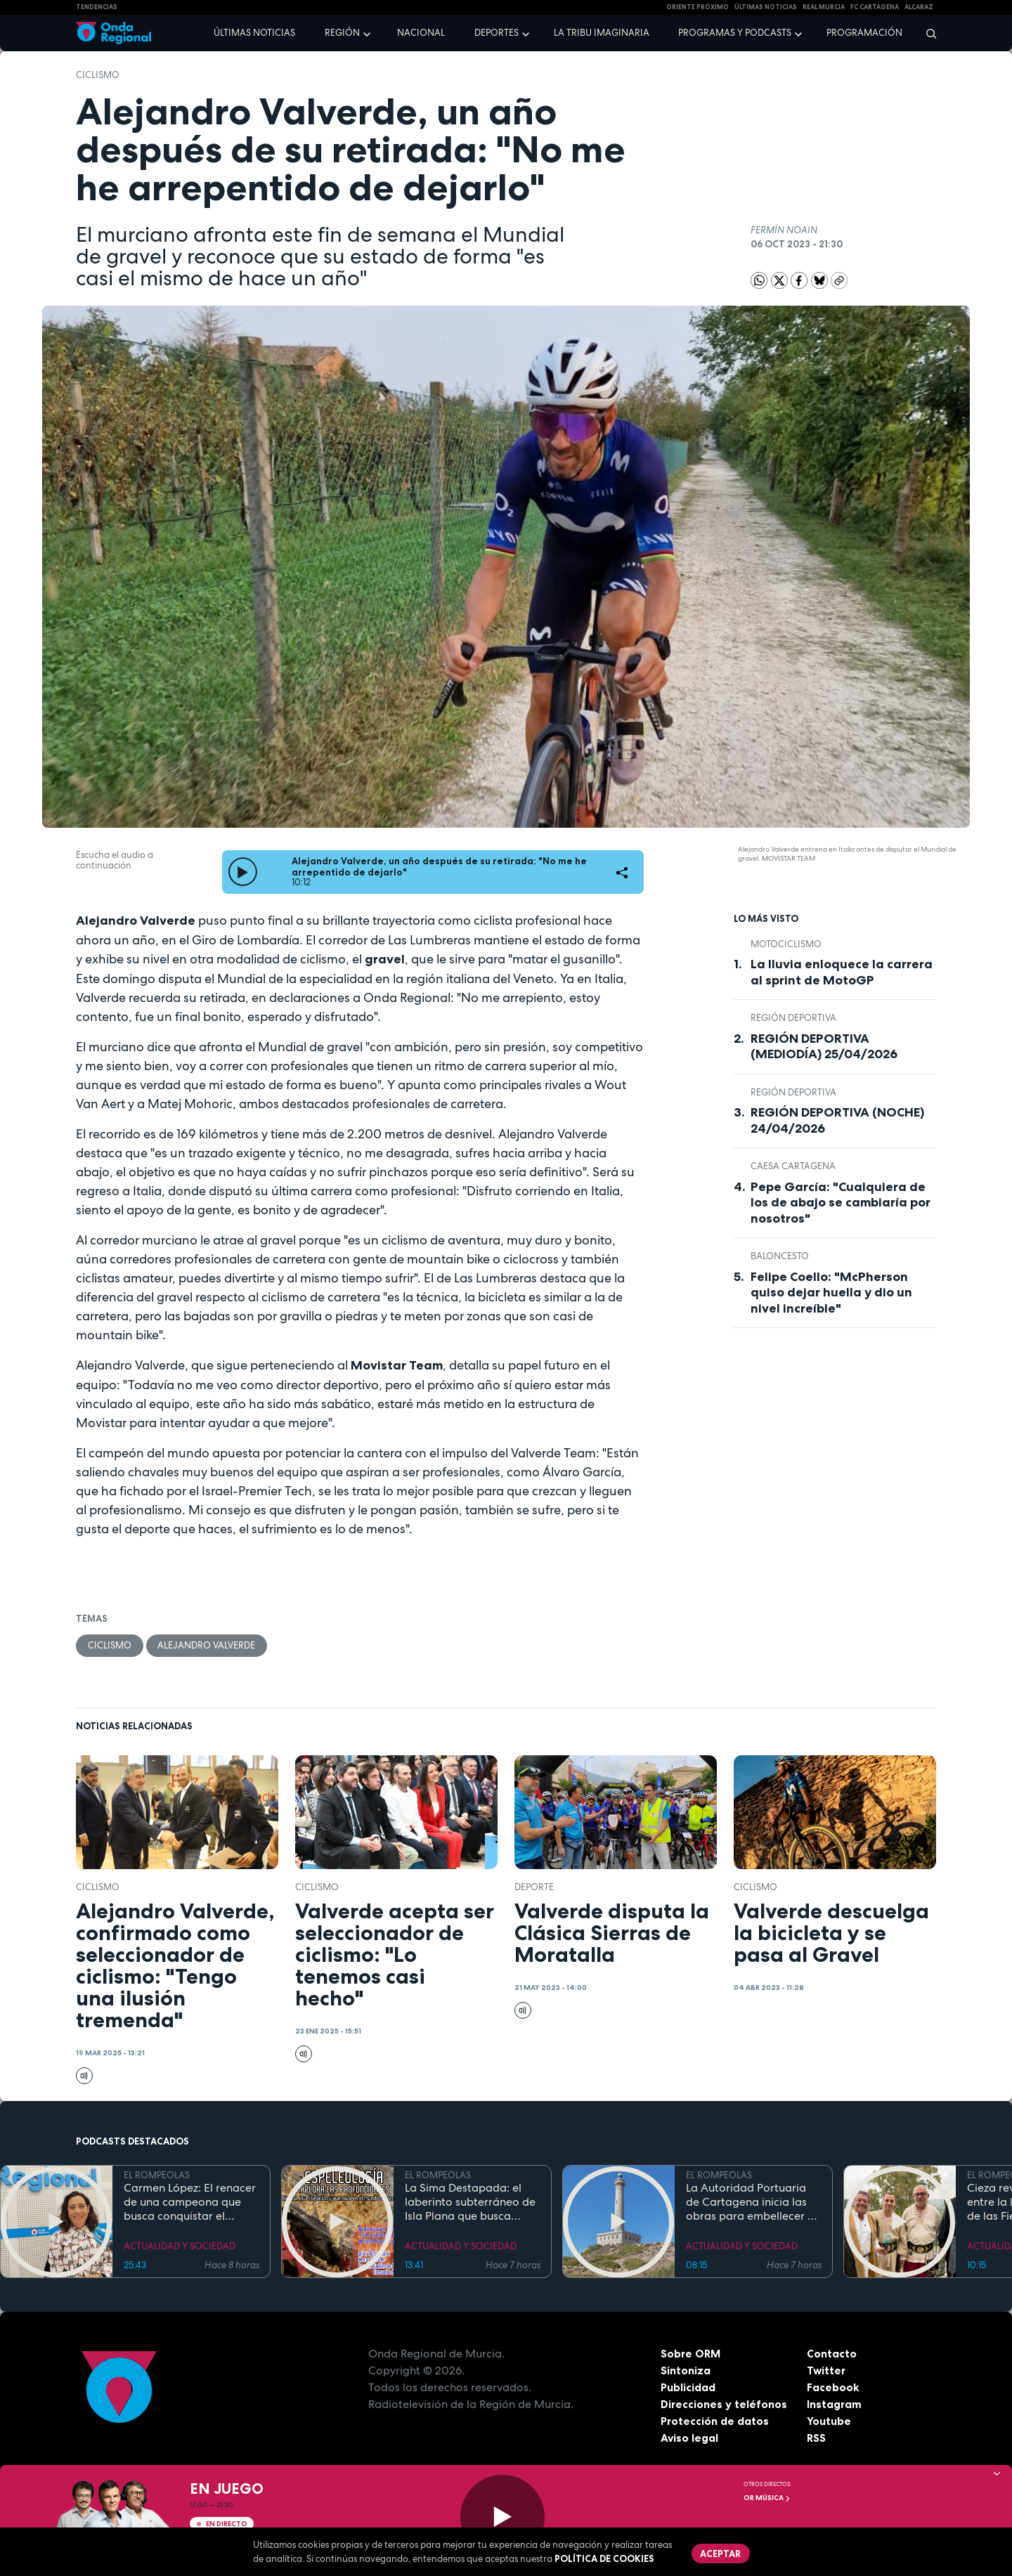 Image resolution: width=1012 pixels, height=2576 pixels. I want to click on Programación, so click(864, 33).